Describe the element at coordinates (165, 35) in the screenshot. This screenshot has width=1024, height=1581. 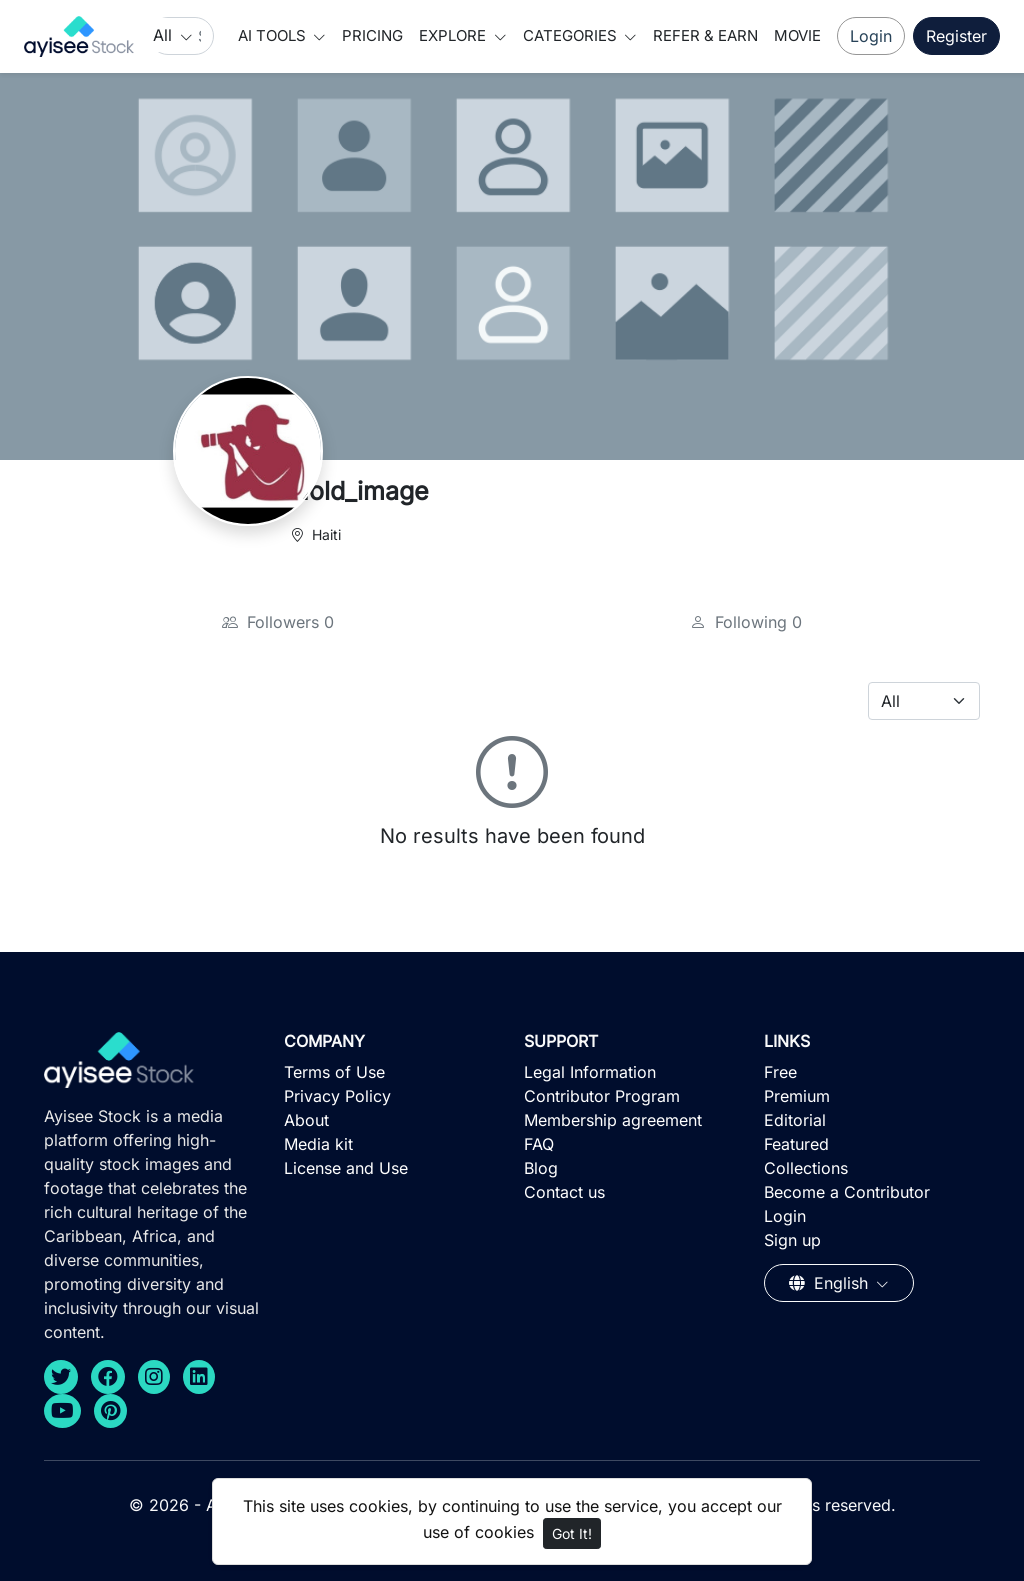
I see `All` at that location.